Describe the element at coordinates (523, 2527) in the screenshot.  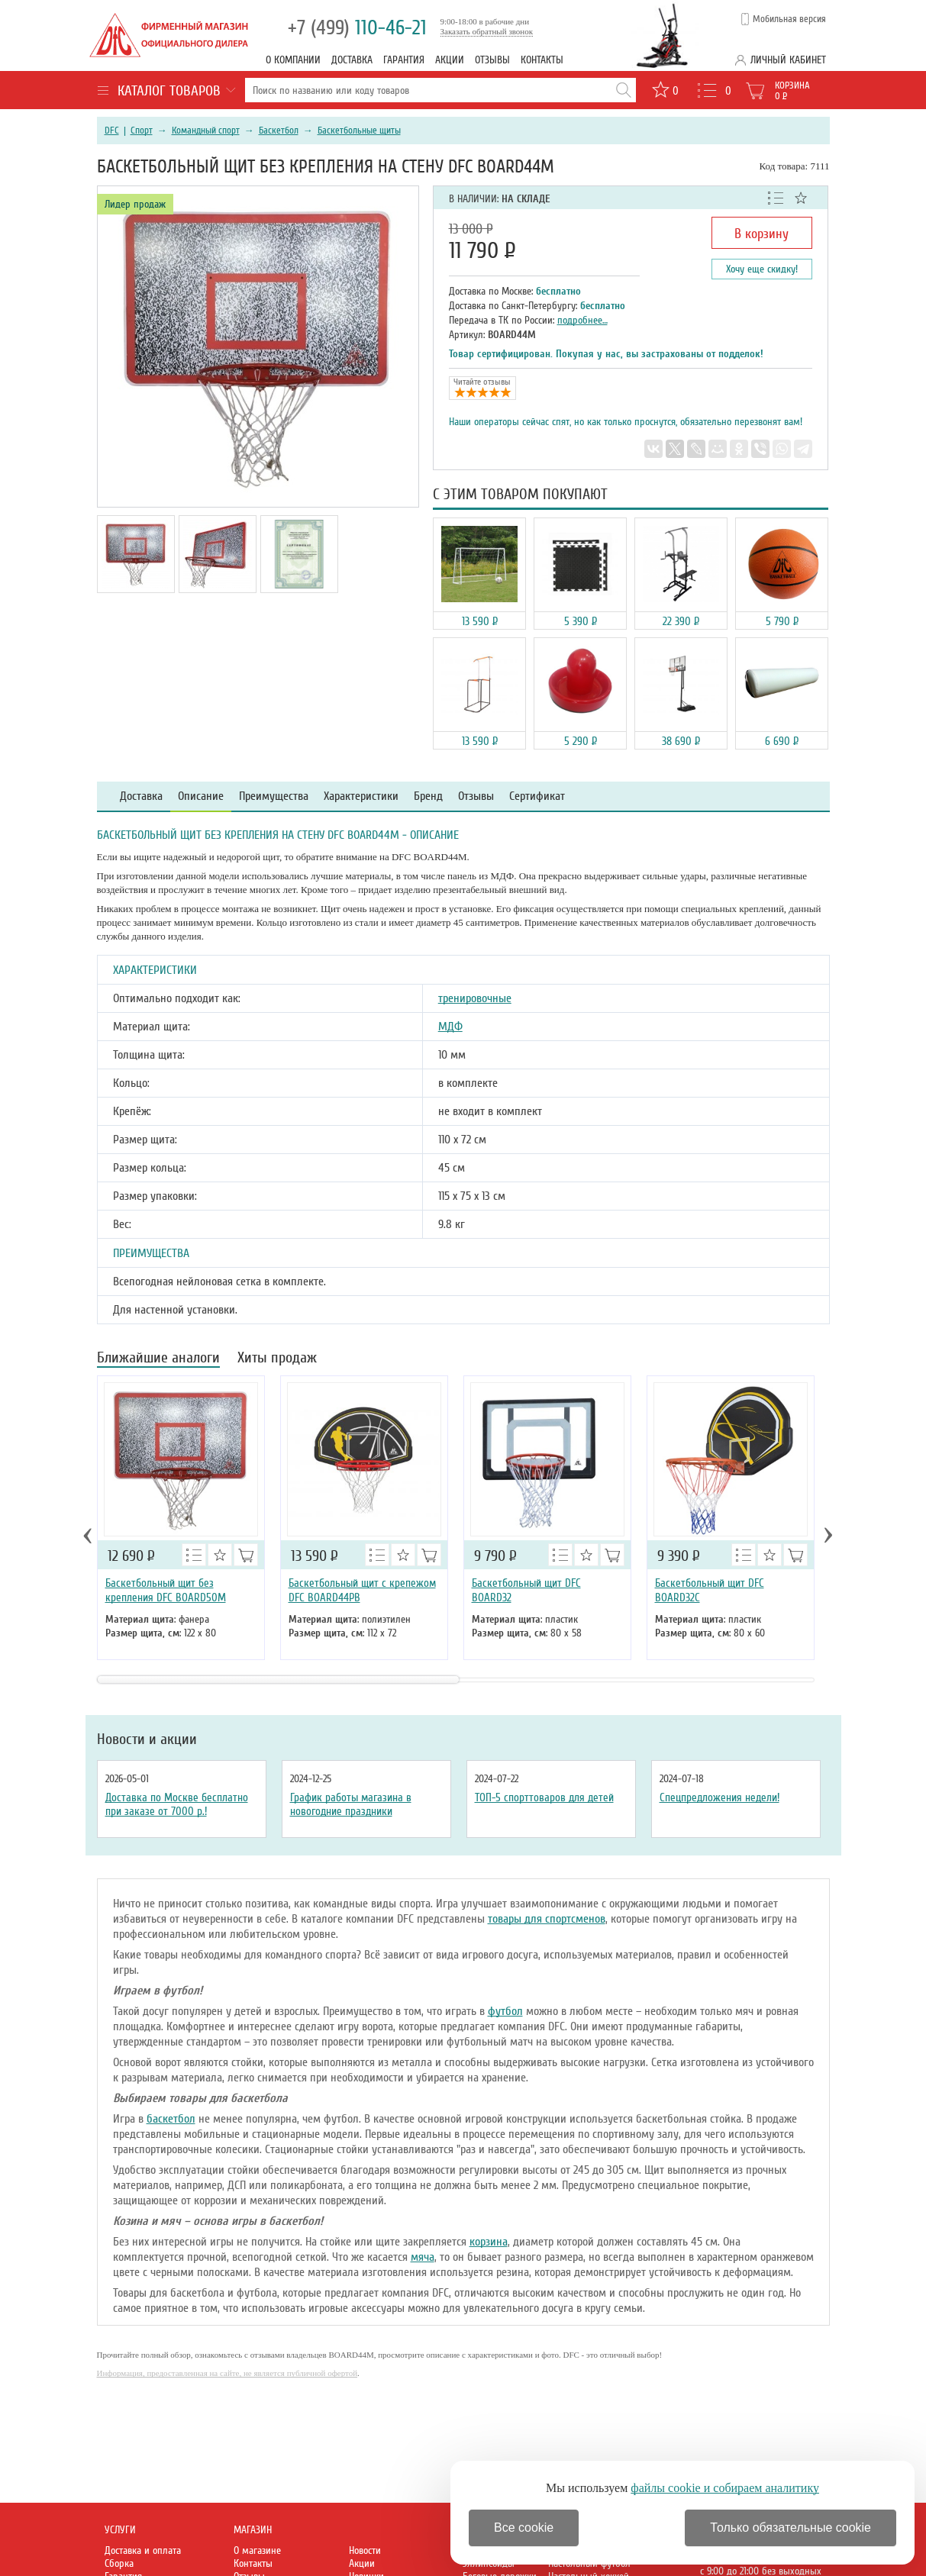
I see `Все cookie` at that location.